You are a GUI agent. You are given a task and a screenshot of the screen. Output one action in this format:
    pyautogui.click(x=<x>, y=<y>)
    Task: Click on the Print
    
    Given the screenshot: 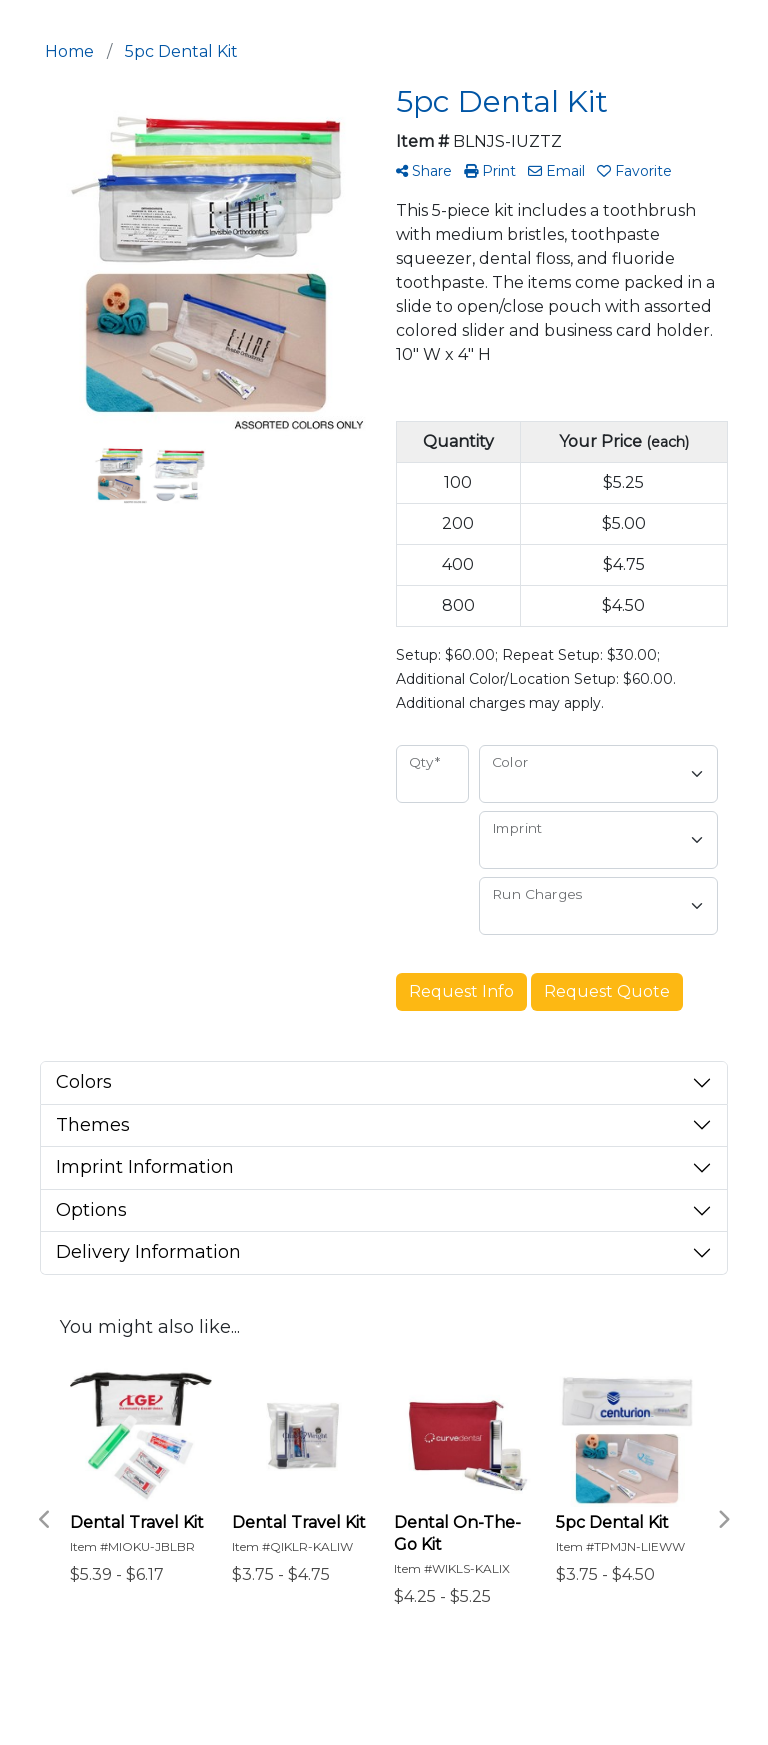 What is the action you would take?
    pyautogui.click(x=490, y=171)
    